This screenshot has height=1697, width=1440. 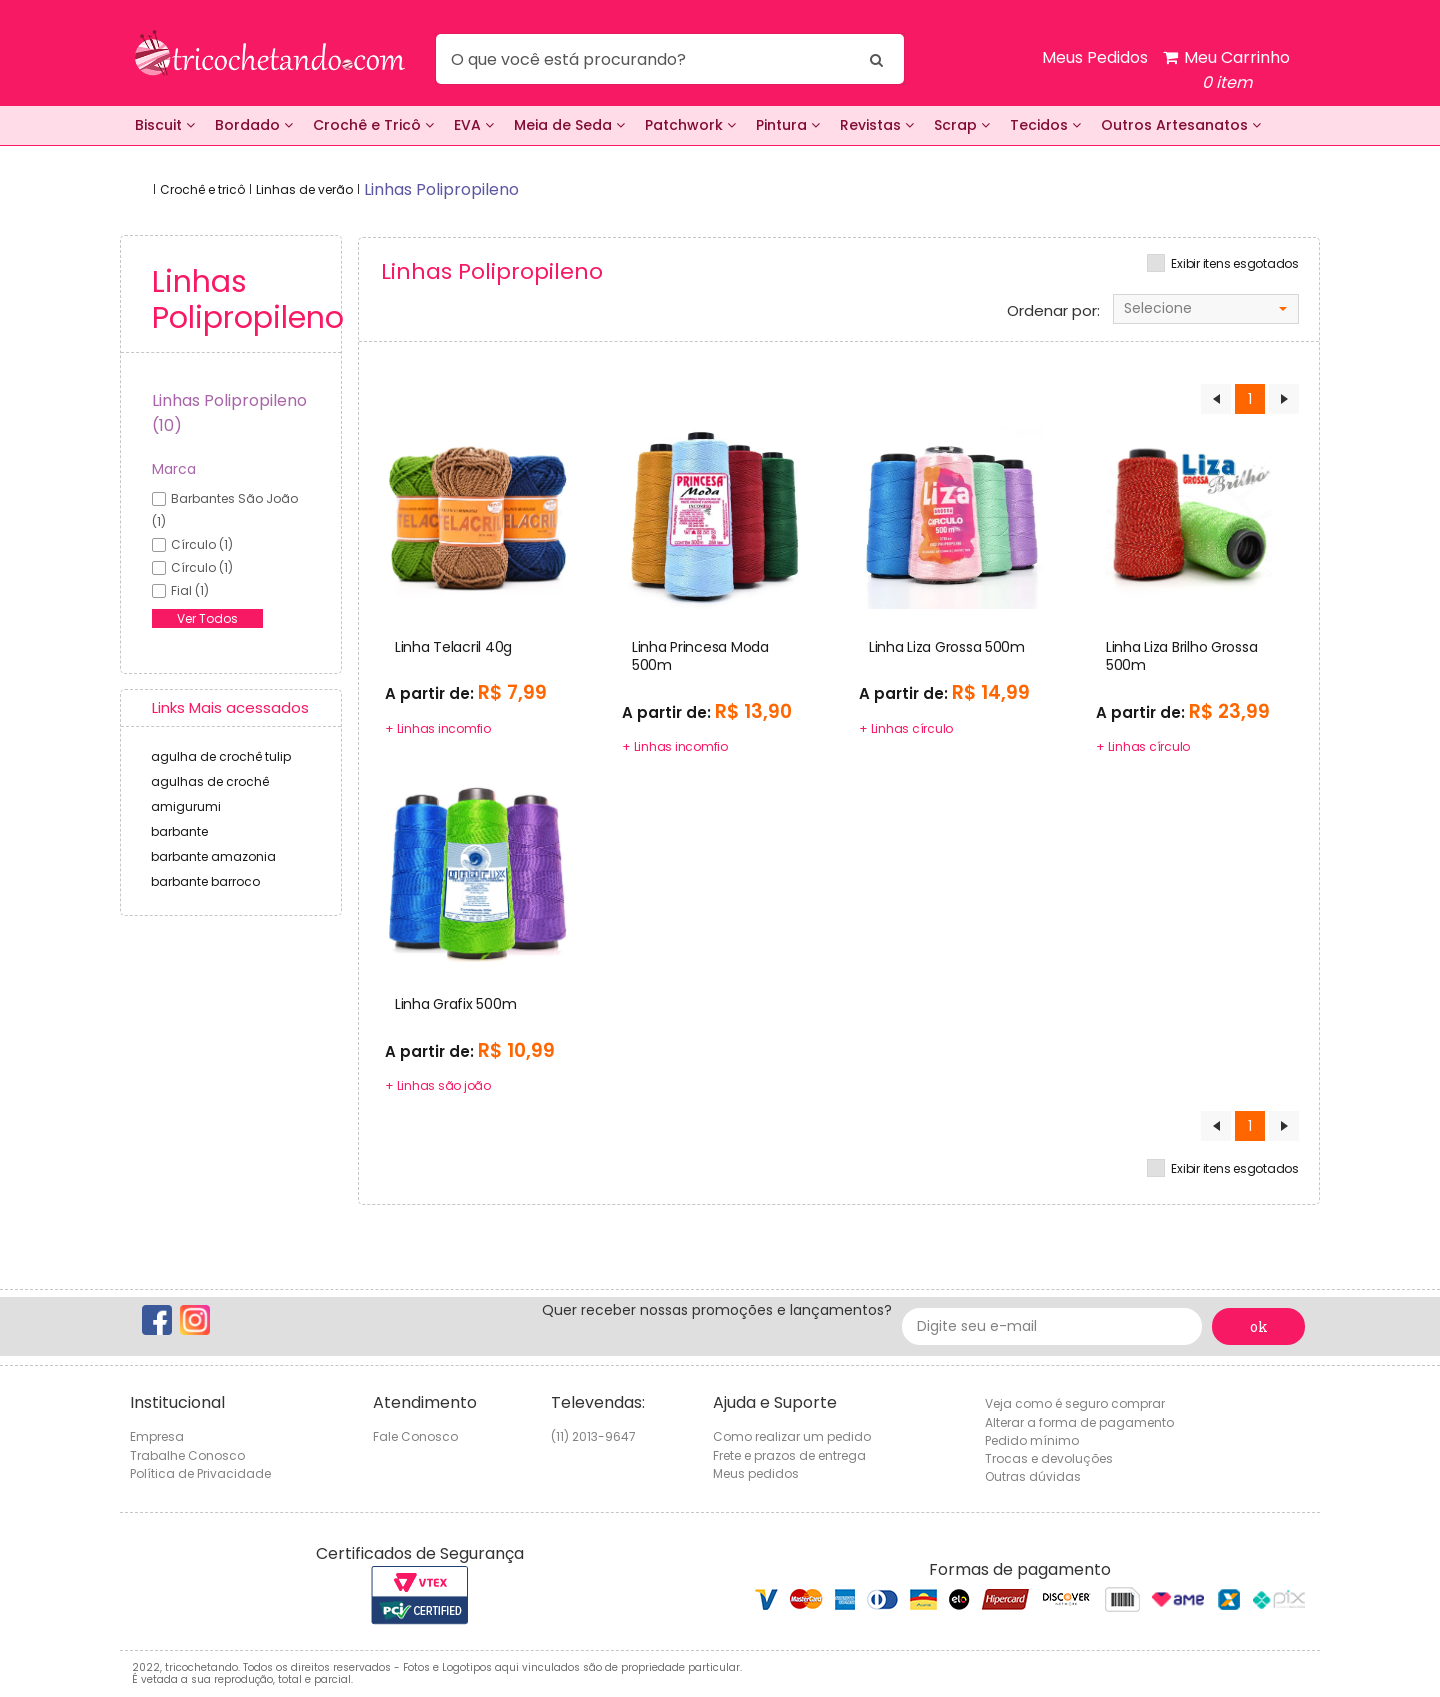 I want to click on fial (1), so click(x=190, y=590).